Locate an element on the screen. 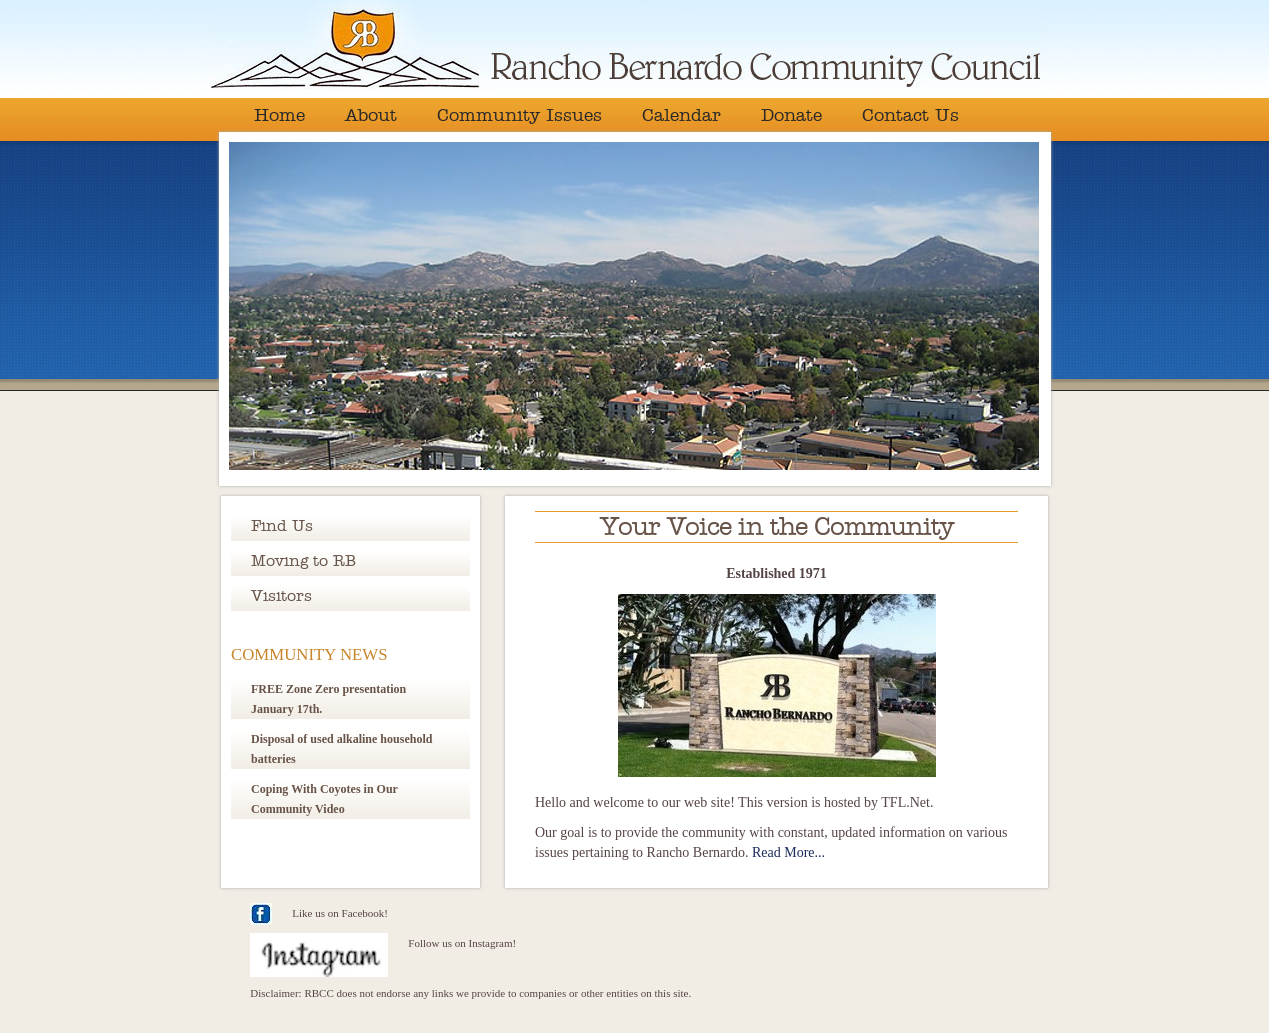 Image resolution: width=1269 pixels, height=1033 pixels. Home is located at coordinates (279, 116).